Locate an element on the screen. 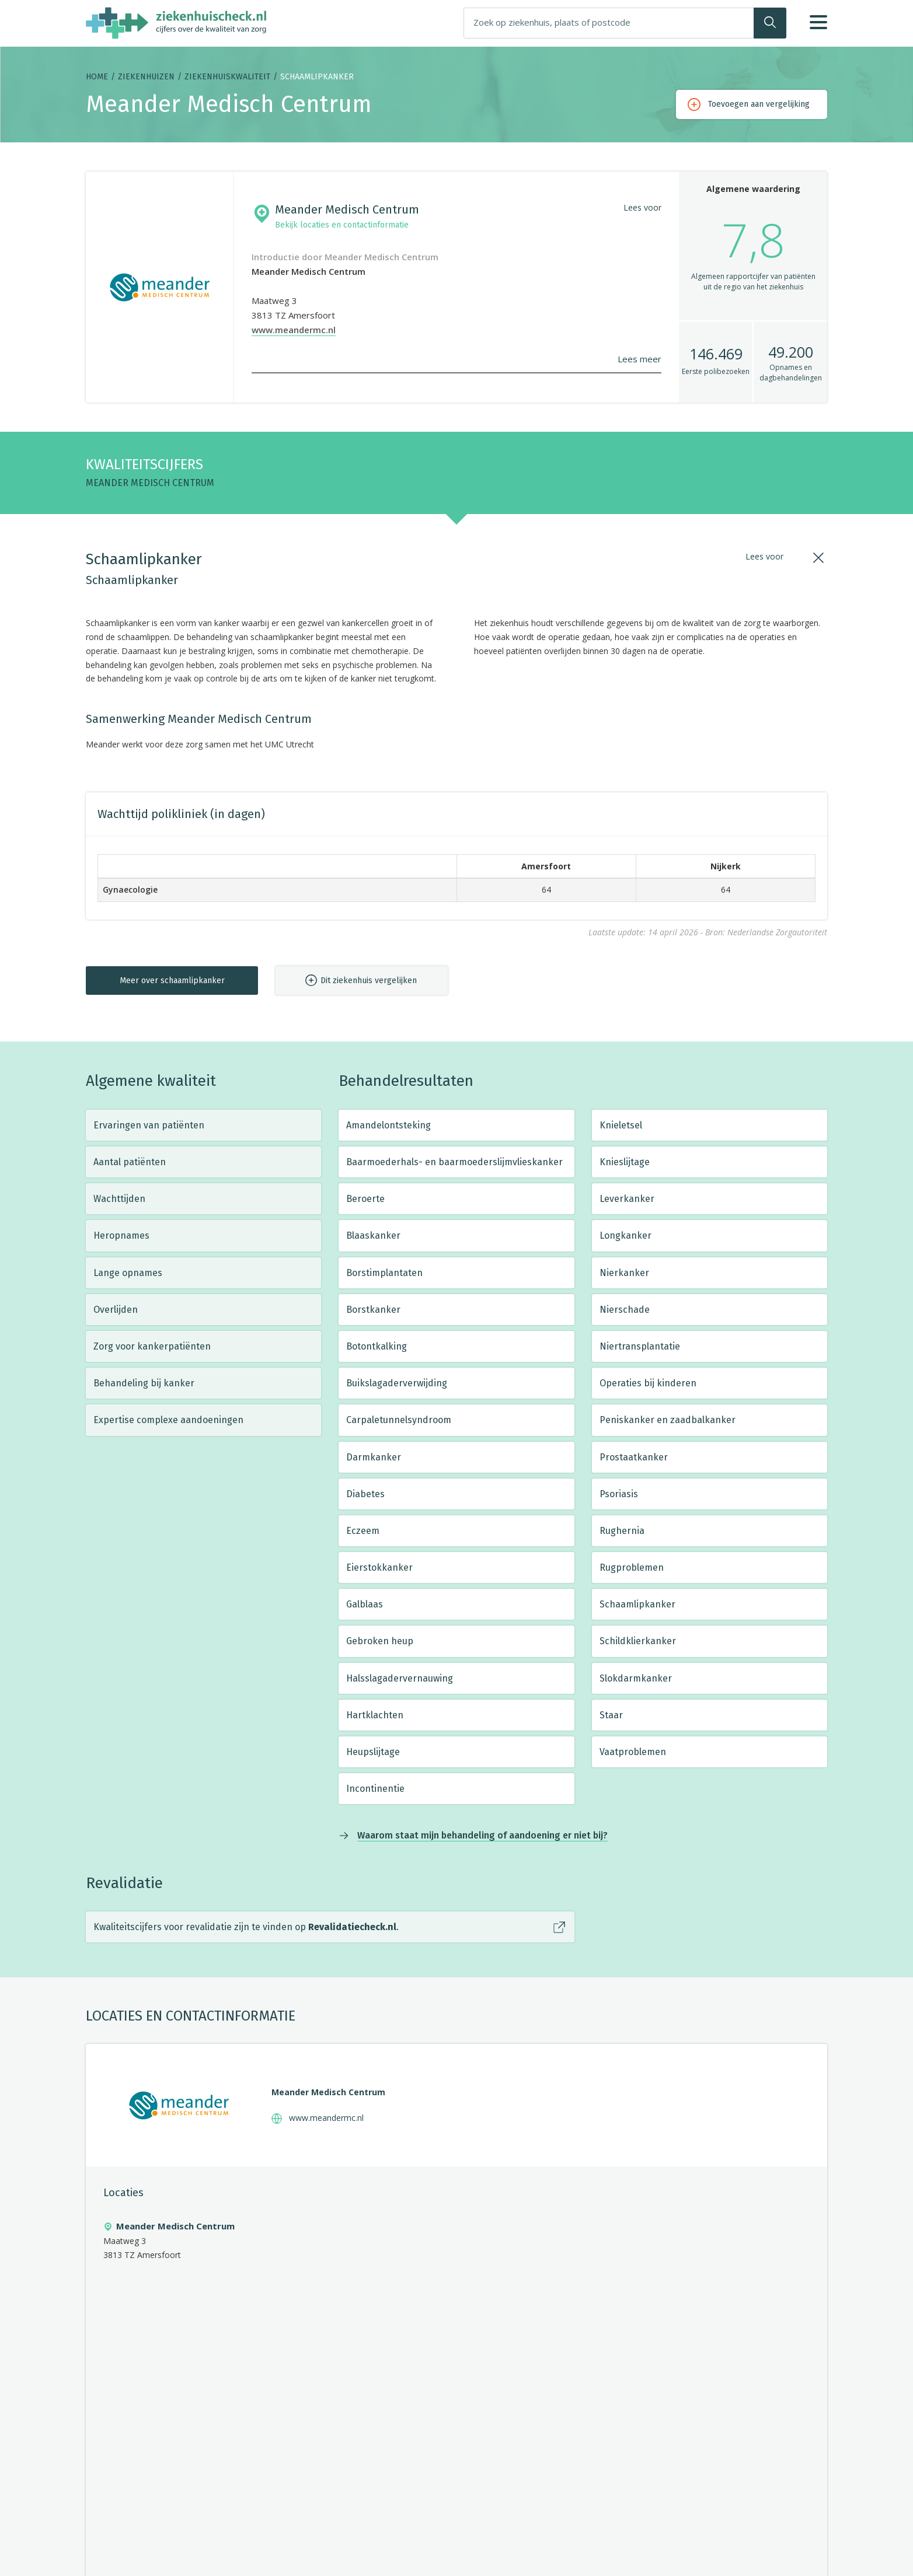  Baarmoederhals- en baarmoederslijmvlieskanker is located at coordinates (454, 1162).